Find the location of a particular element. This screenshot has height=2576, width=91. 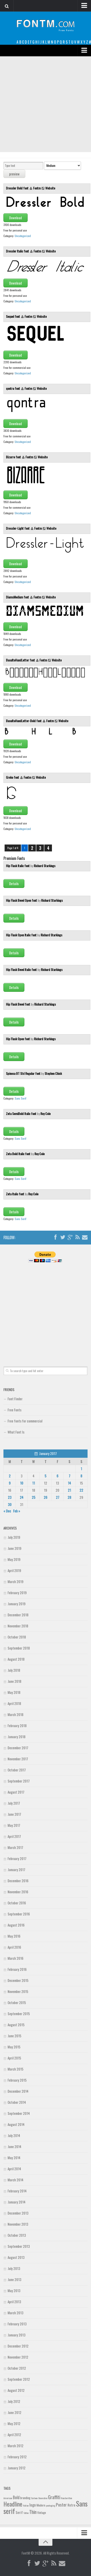

July 2017 is located at coordinates (14, 1803).